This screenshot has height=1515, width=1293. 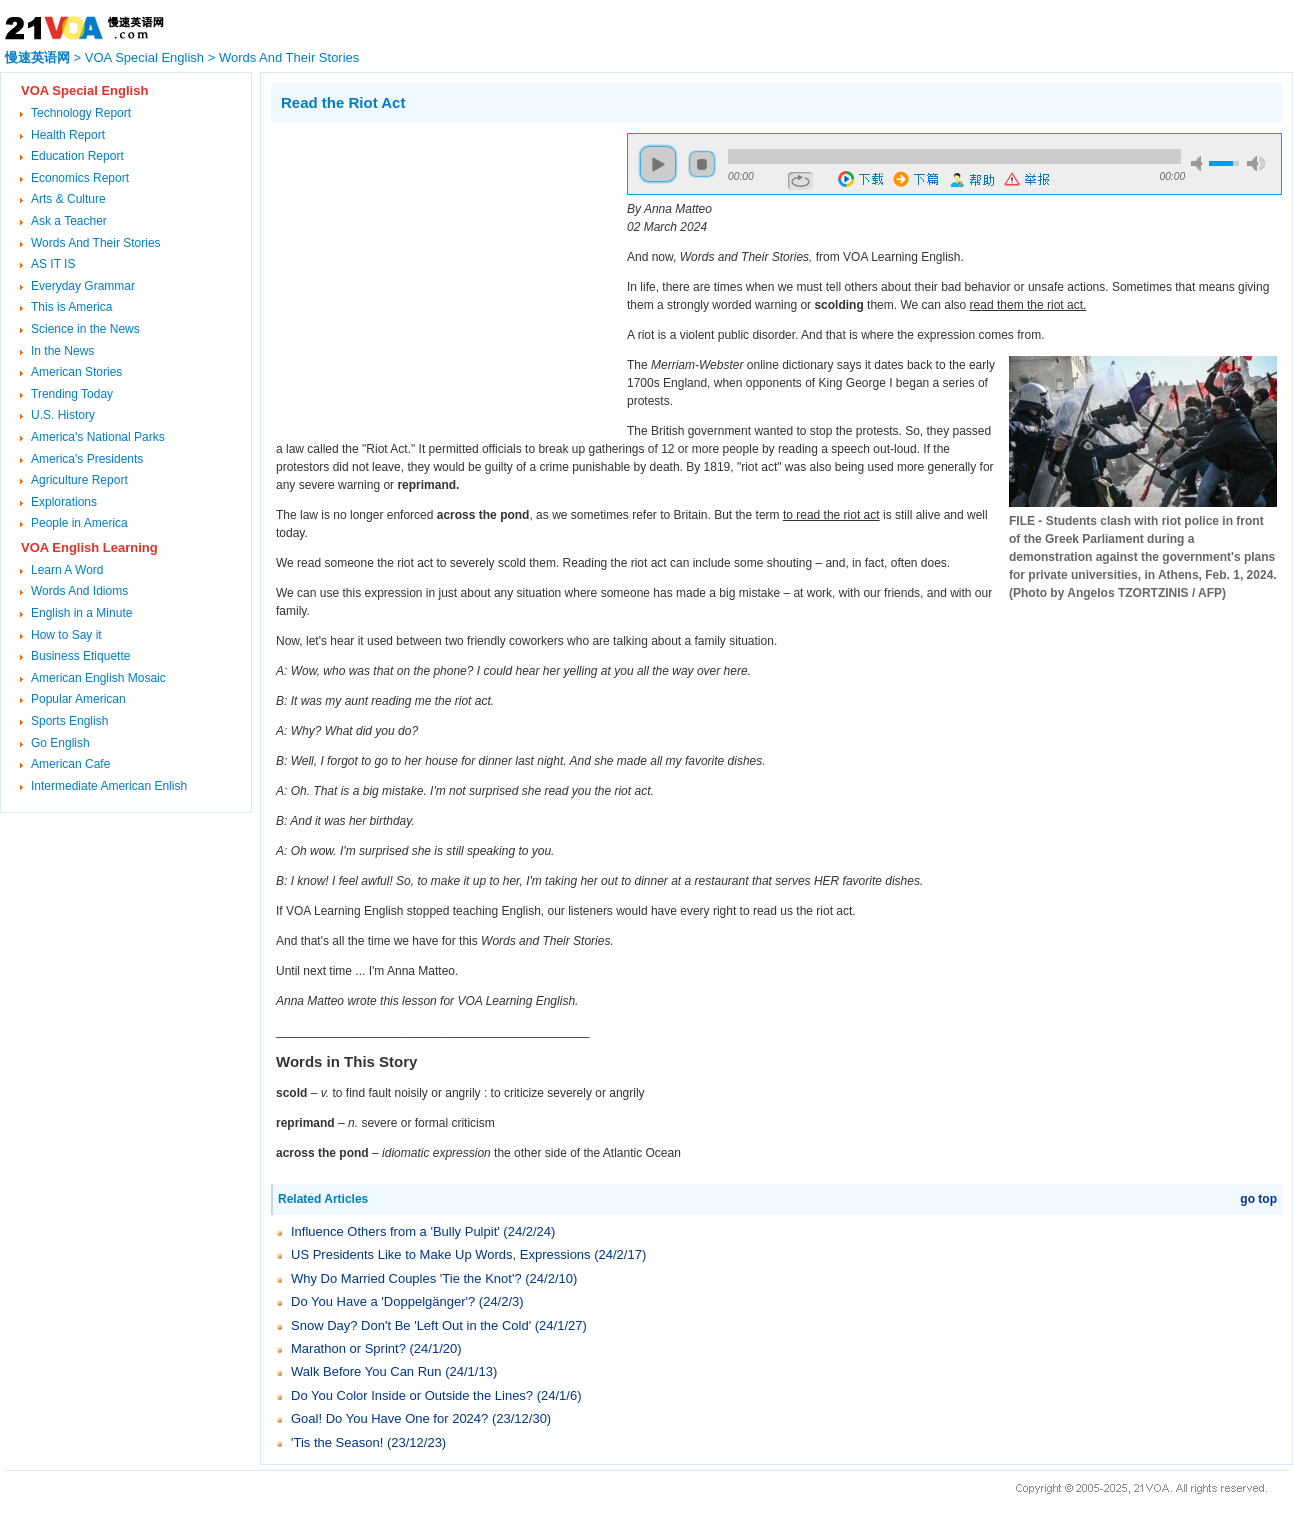 What do you see at coordinates (658, 164) in the screenshot?
I see `play [button]` at bounding box center [658, 164].